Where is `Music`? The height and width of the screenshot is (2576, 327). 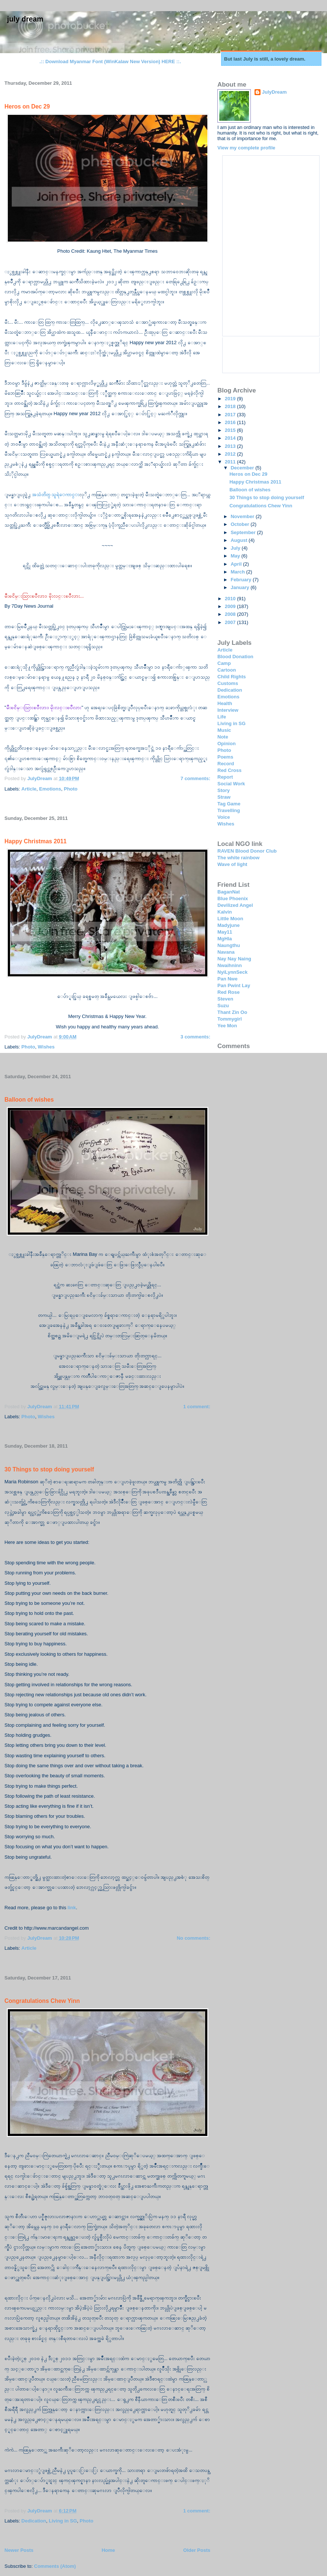
Music is located at coordinates (224, 730).